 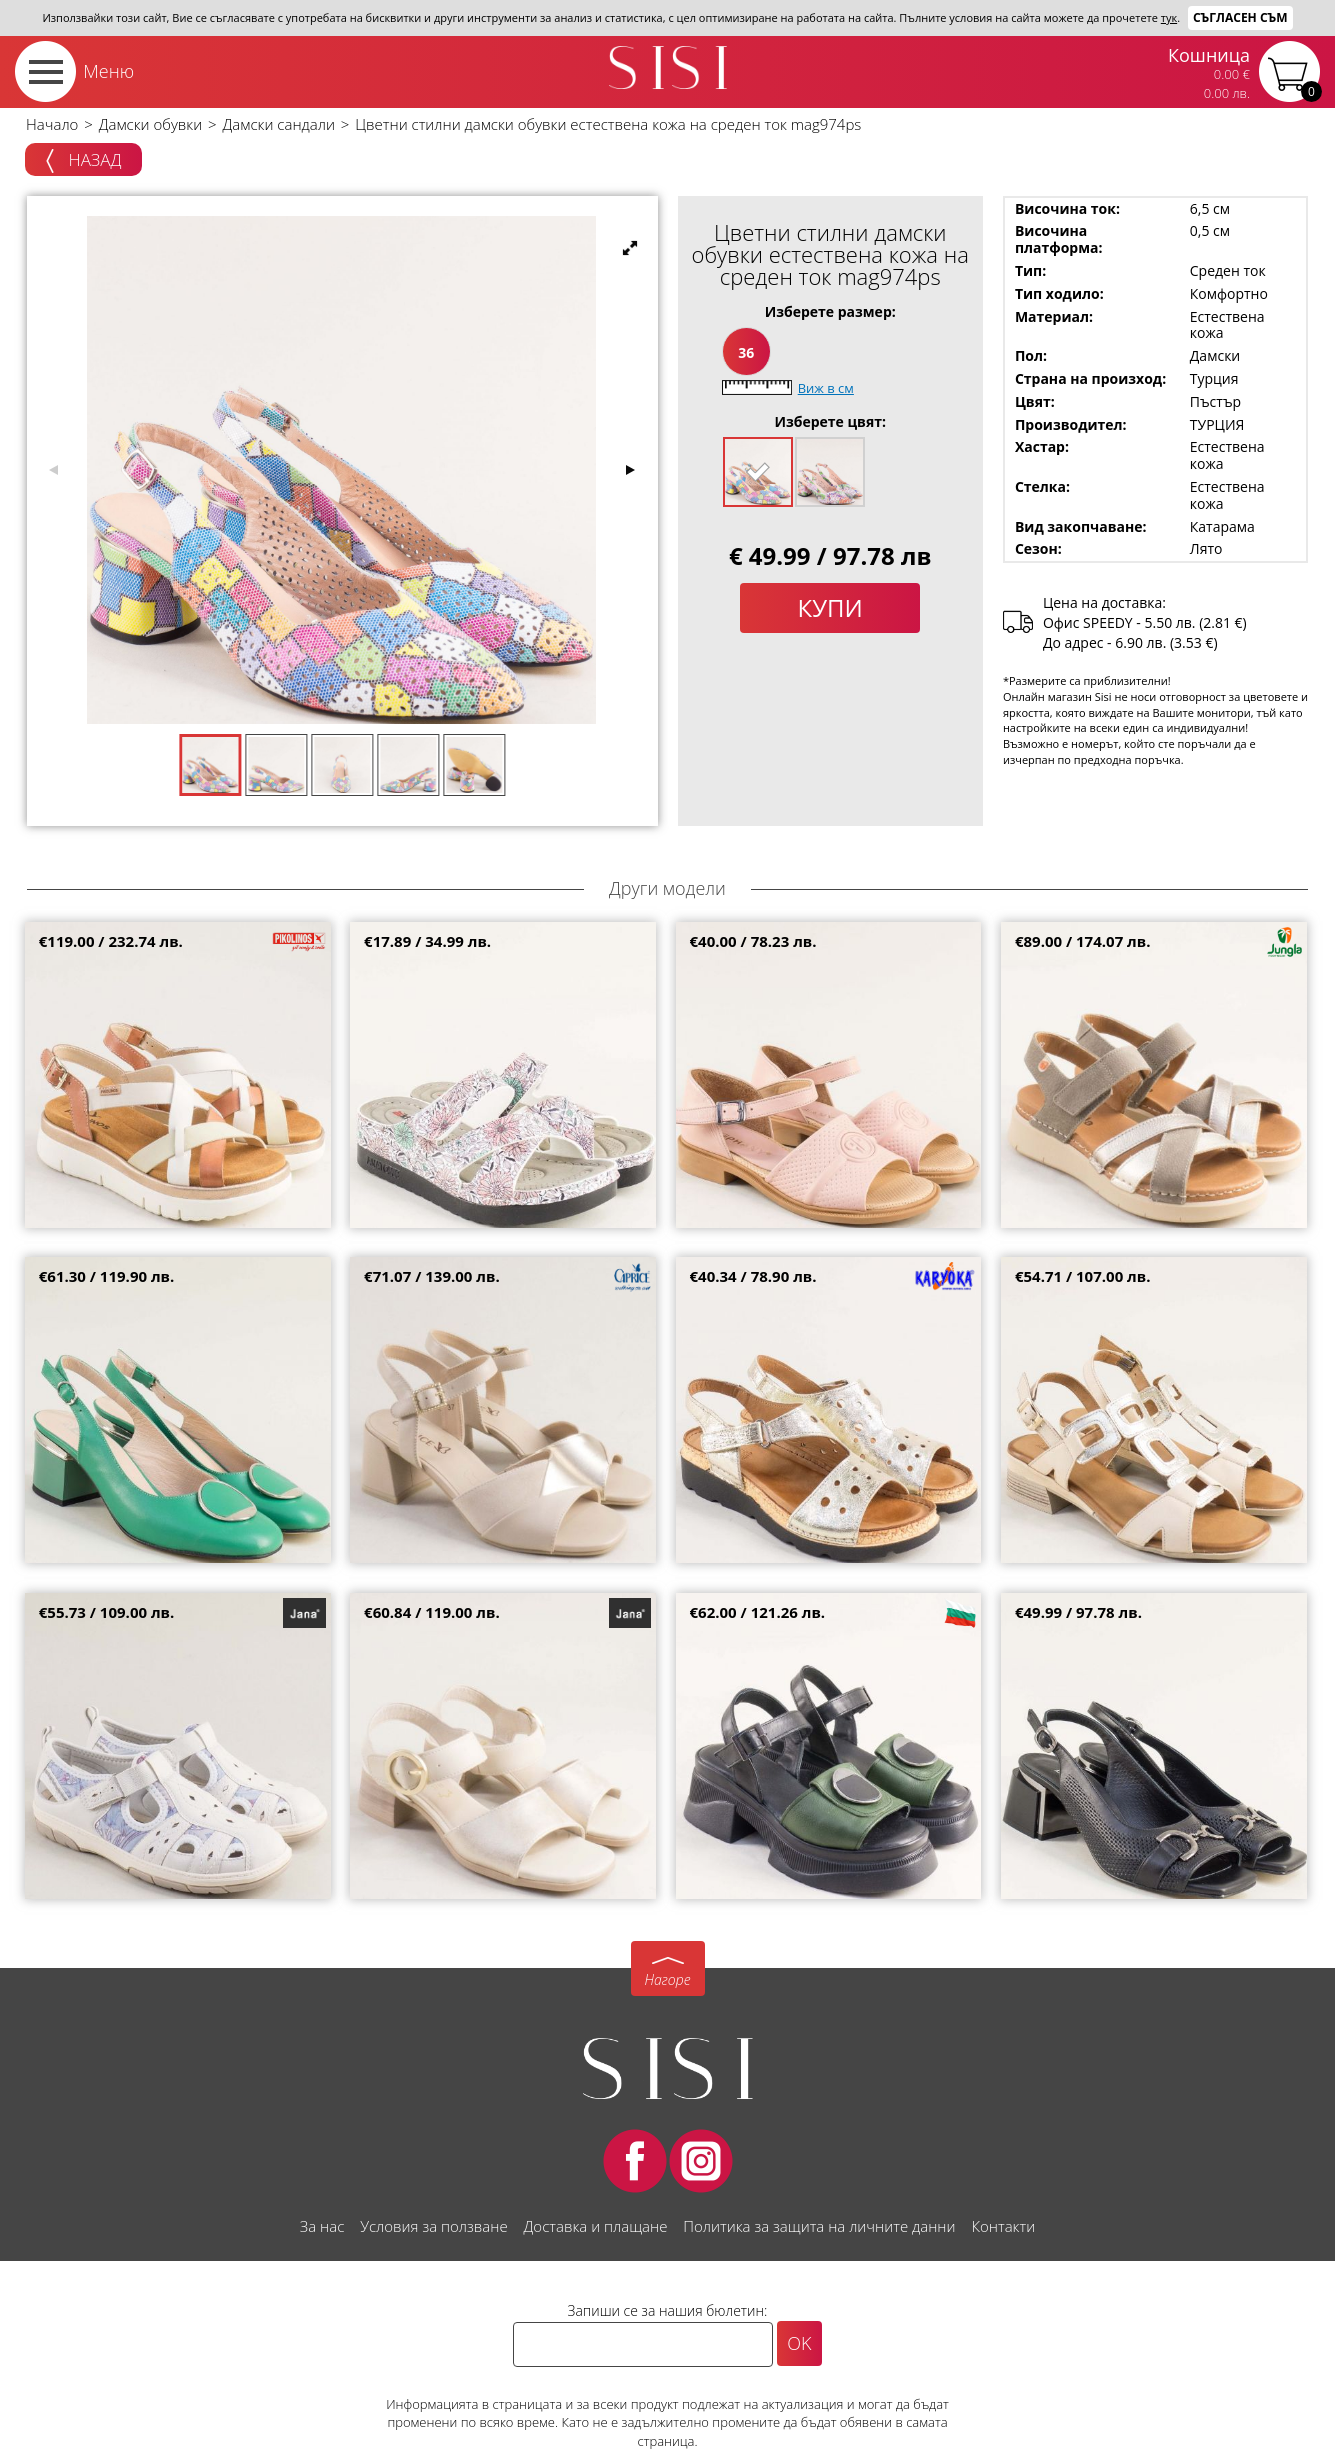 What do you see at coordinates (433, 2226) in the screenshot?
I see `Условия за ползване` at bounding box center [433, 2226].